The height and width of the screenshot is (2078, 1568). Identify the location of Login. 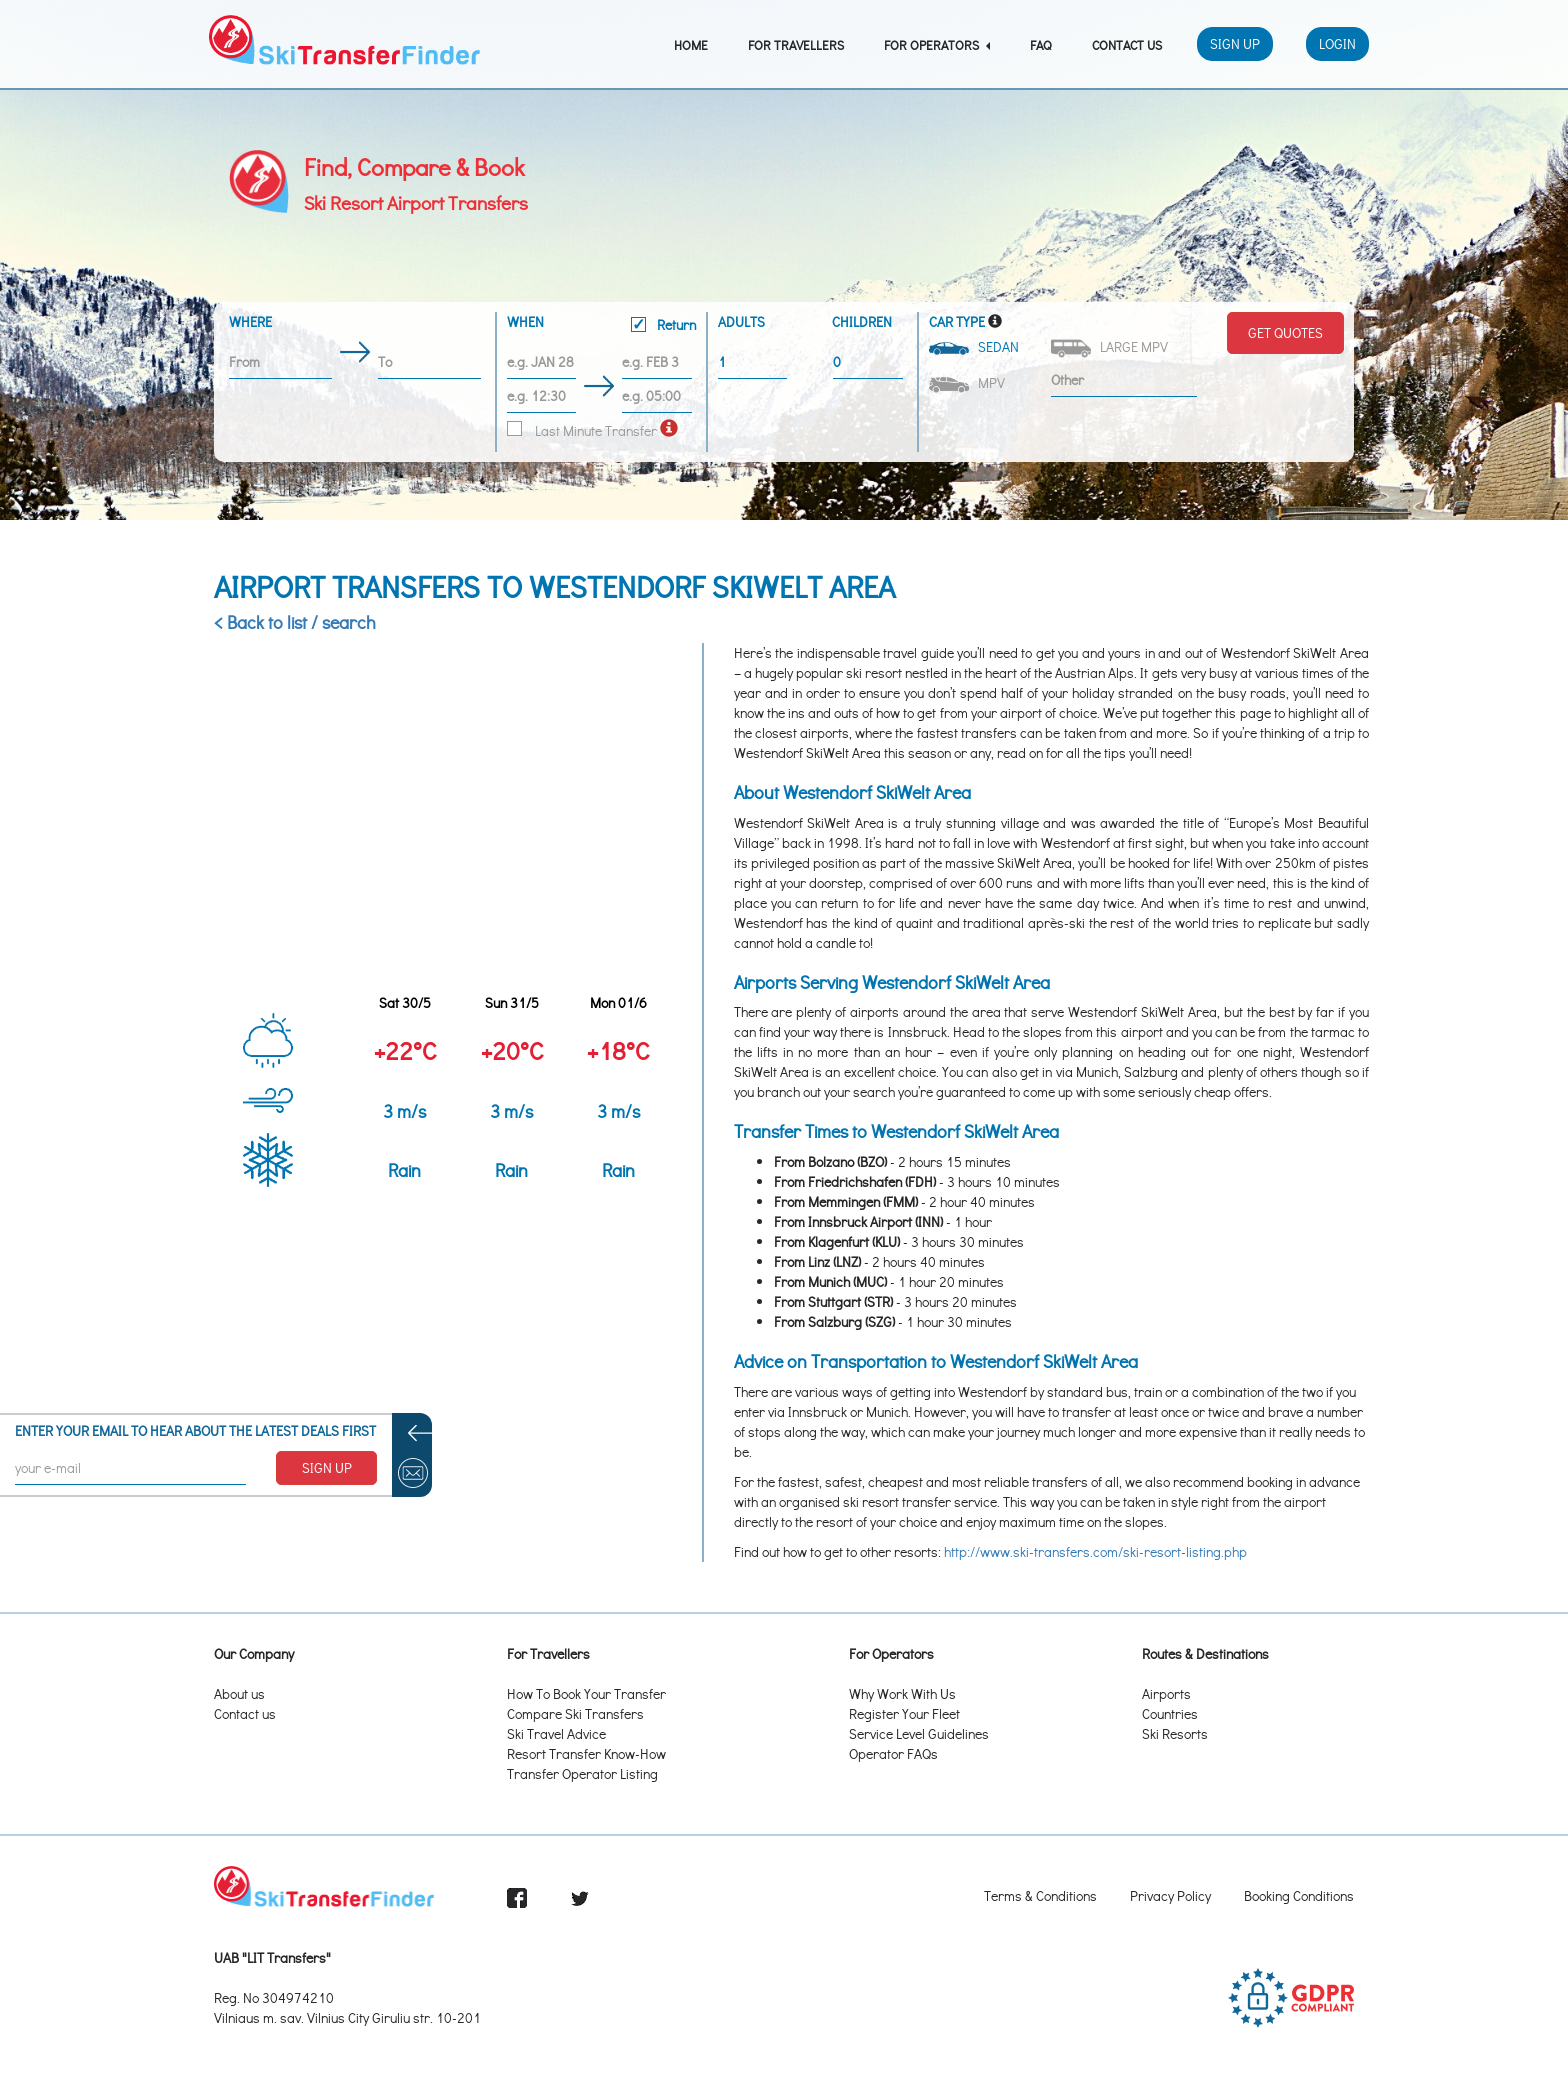
(1337, 43).